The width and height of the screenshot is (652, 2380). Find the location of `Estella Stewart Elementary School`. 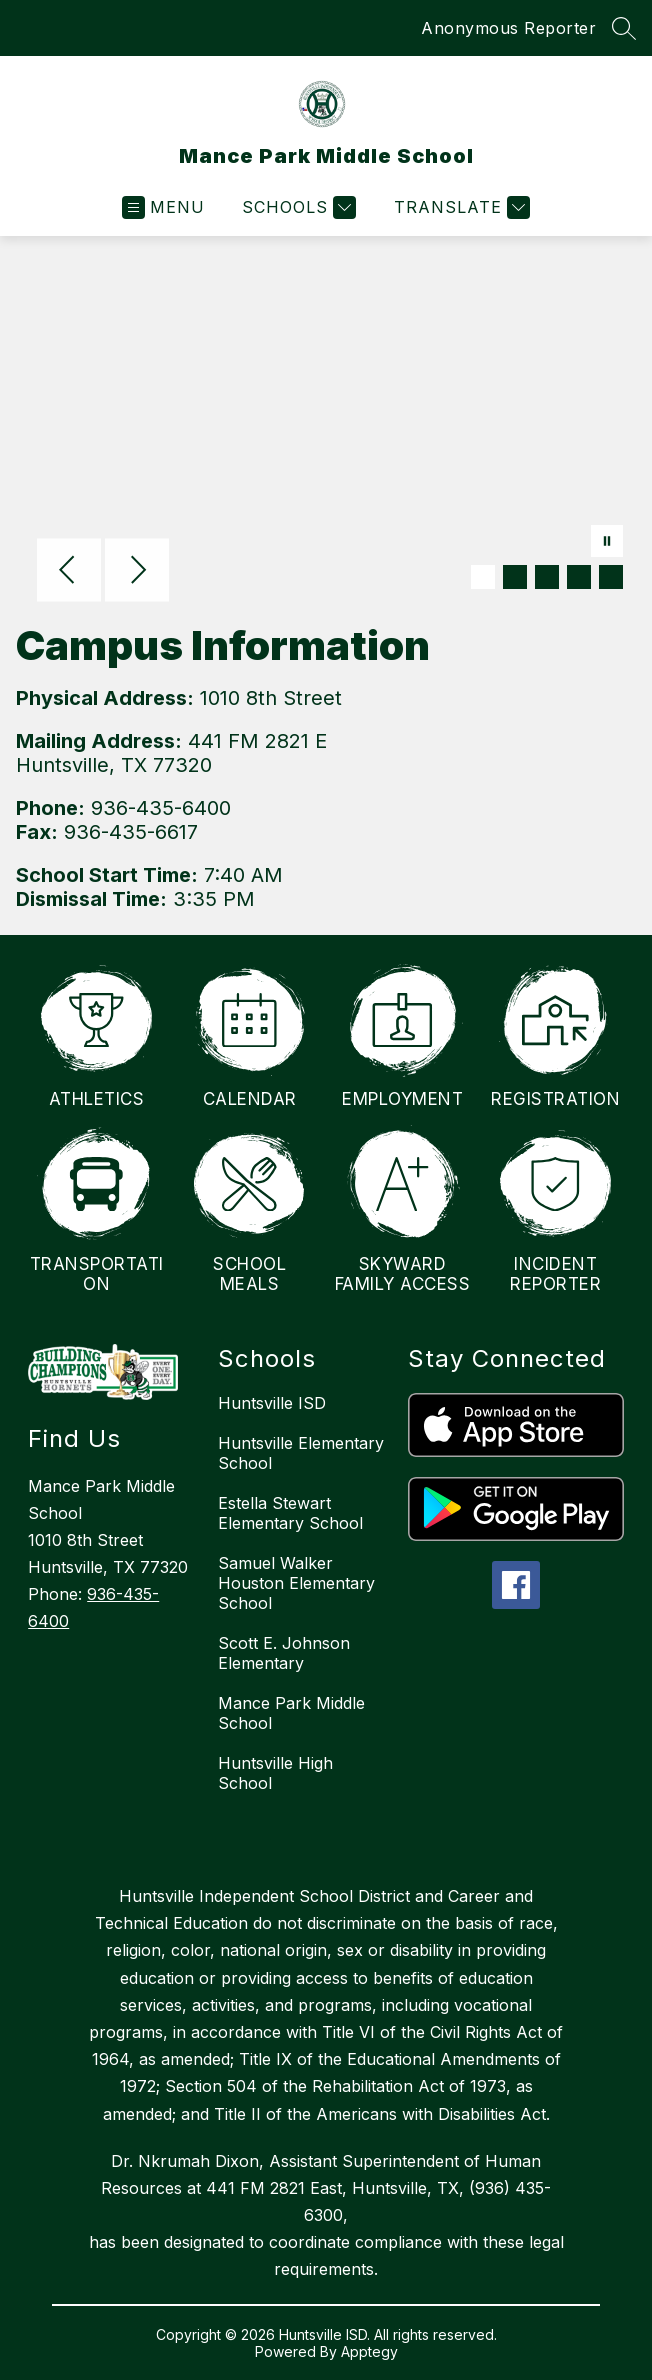

Estella Stewart Elementary School is located at coordinates (290, 1513).